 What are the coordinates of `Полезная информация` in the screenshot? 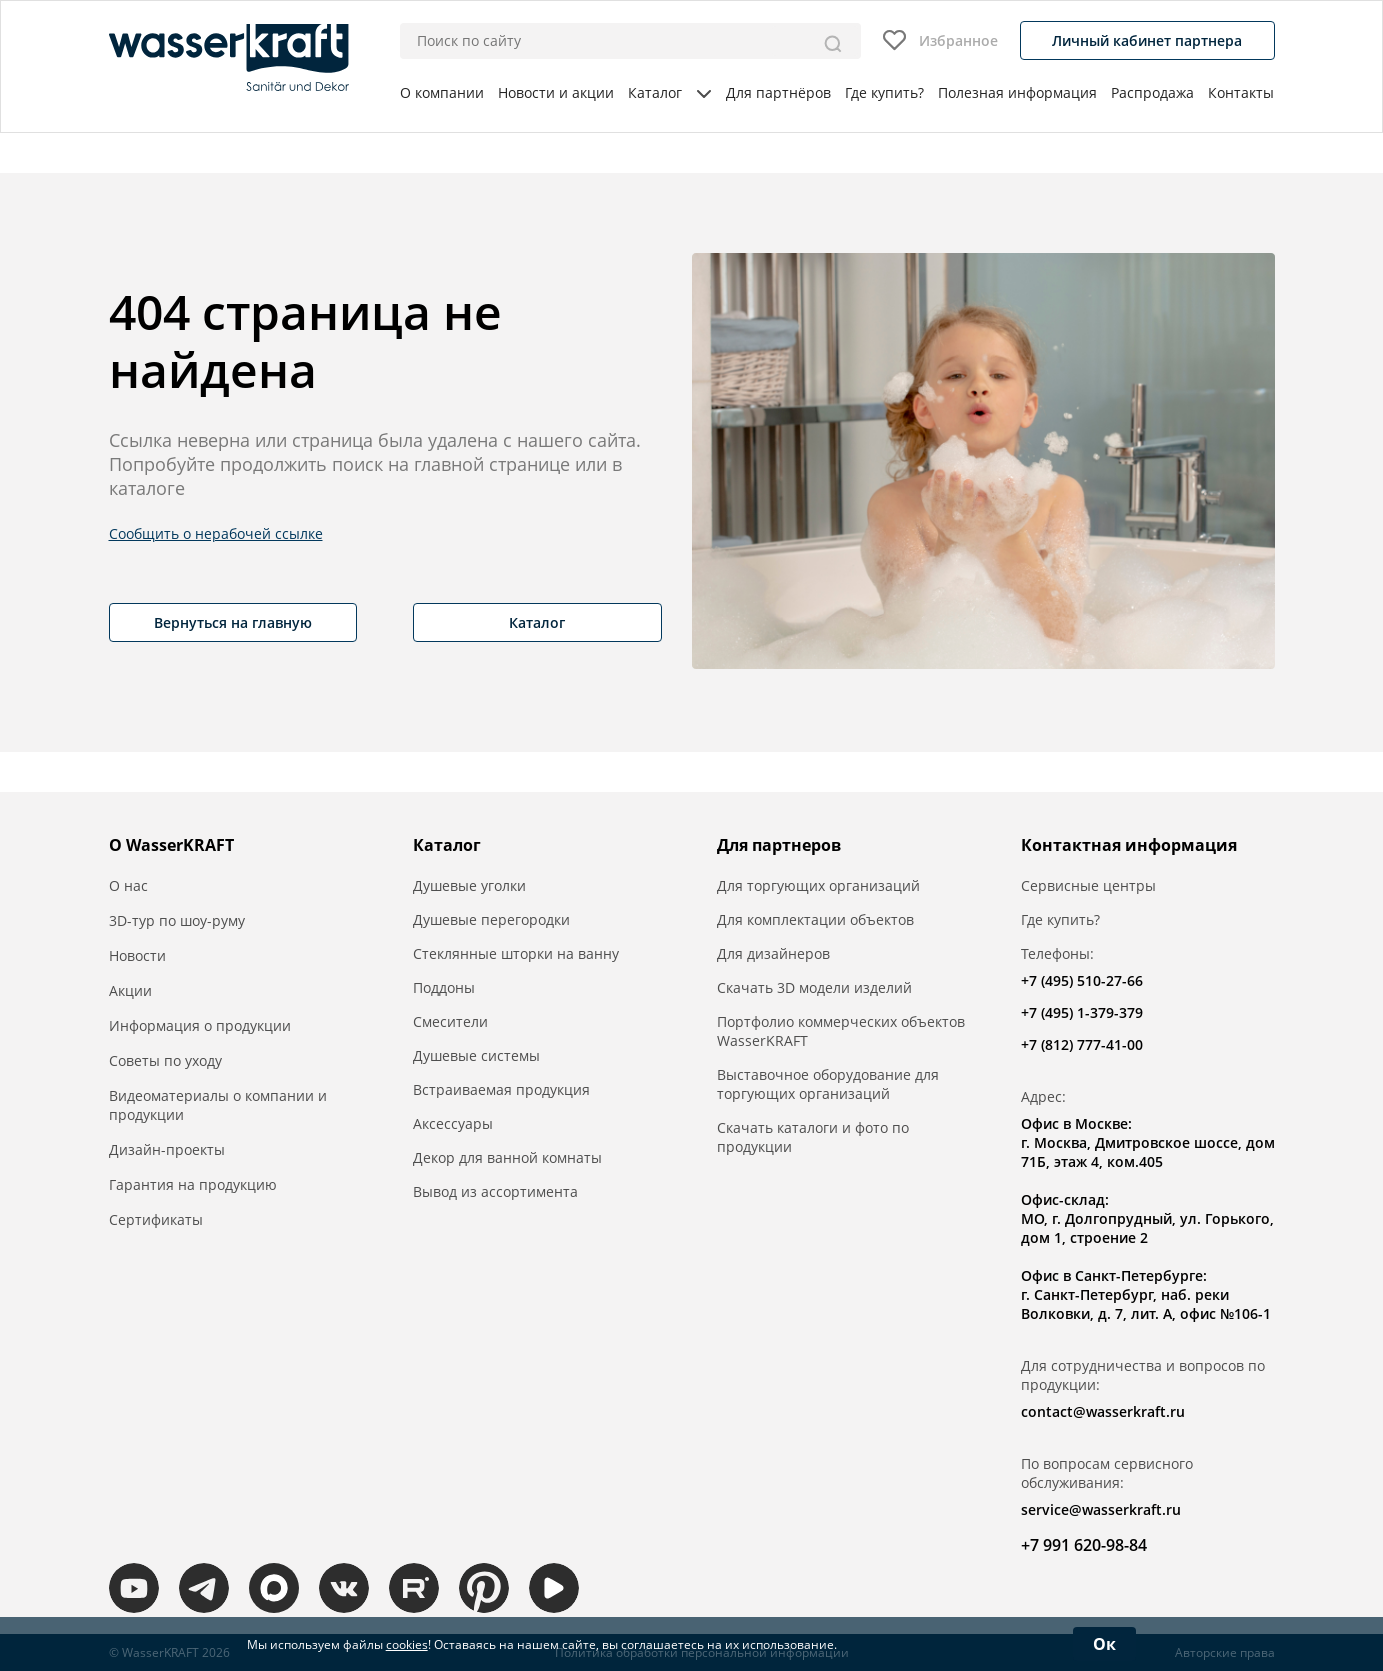 It's located at (1017, 92).